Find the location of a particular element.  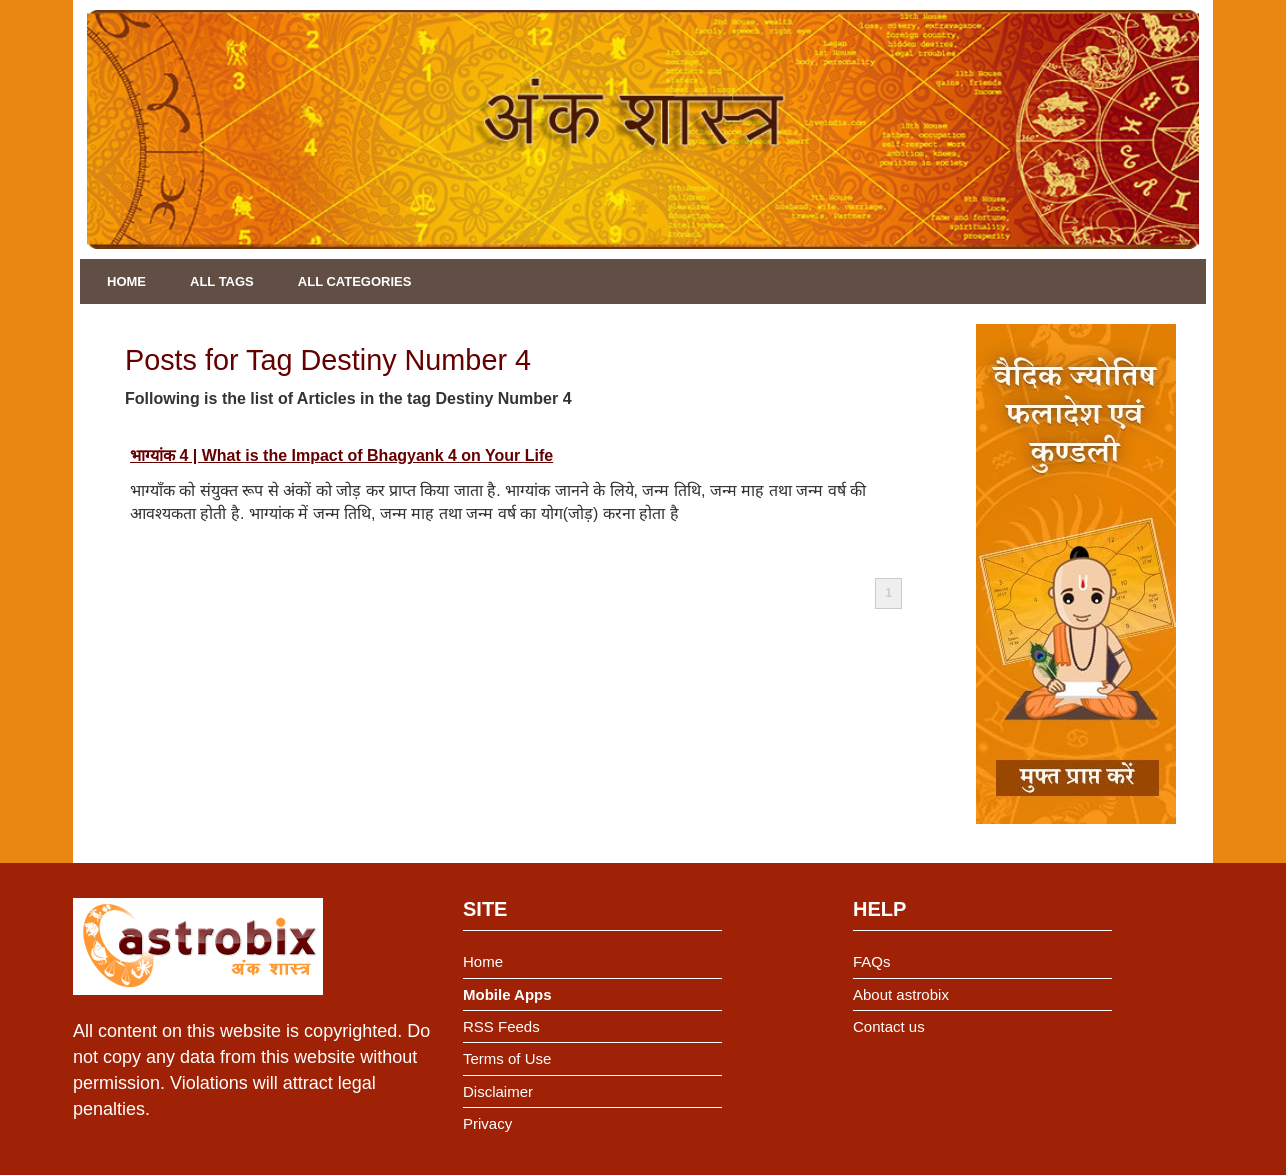

FAQs is located at coordinates (872, 961).